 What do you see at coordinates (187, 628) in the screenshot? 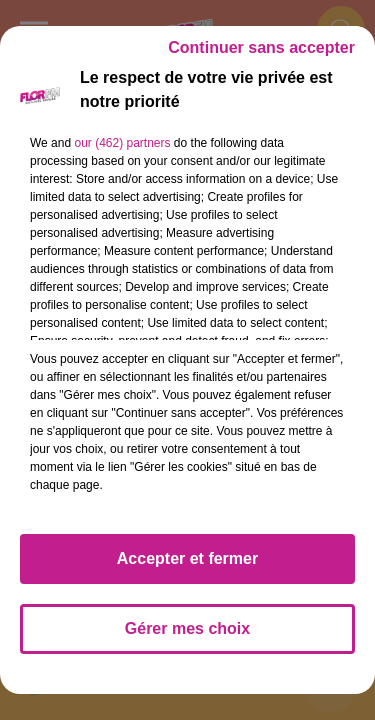
I see `Gérer mes choix [listitem]` at bounding box center [187, 628].